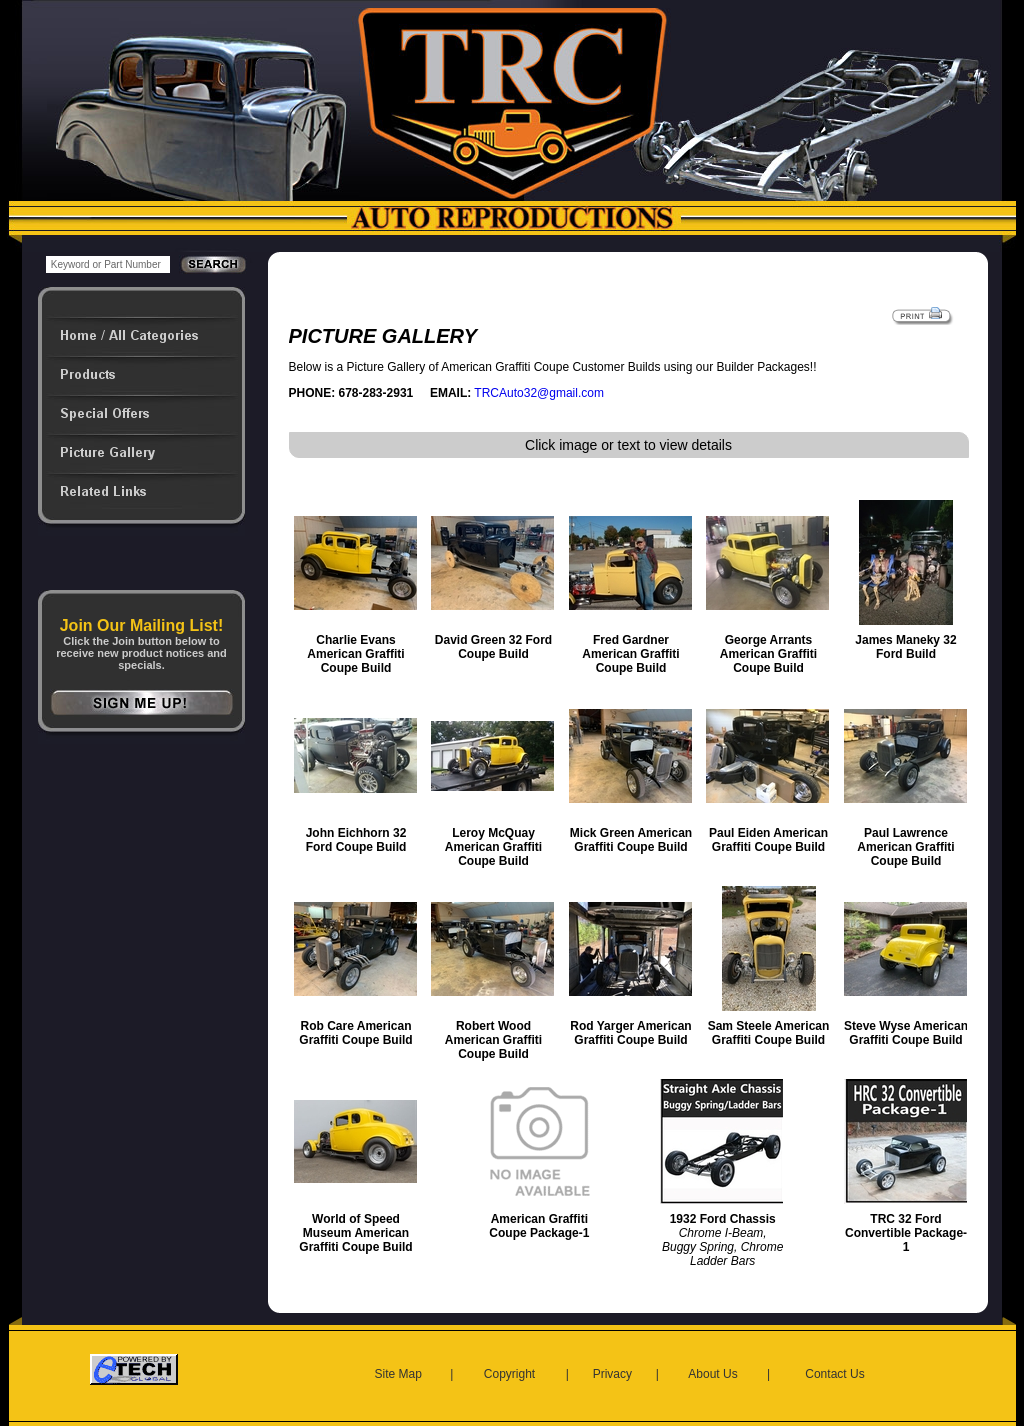 The height and width of the screenshot is (1426, 1024). I want to click on About Us, so click(712, 1374).